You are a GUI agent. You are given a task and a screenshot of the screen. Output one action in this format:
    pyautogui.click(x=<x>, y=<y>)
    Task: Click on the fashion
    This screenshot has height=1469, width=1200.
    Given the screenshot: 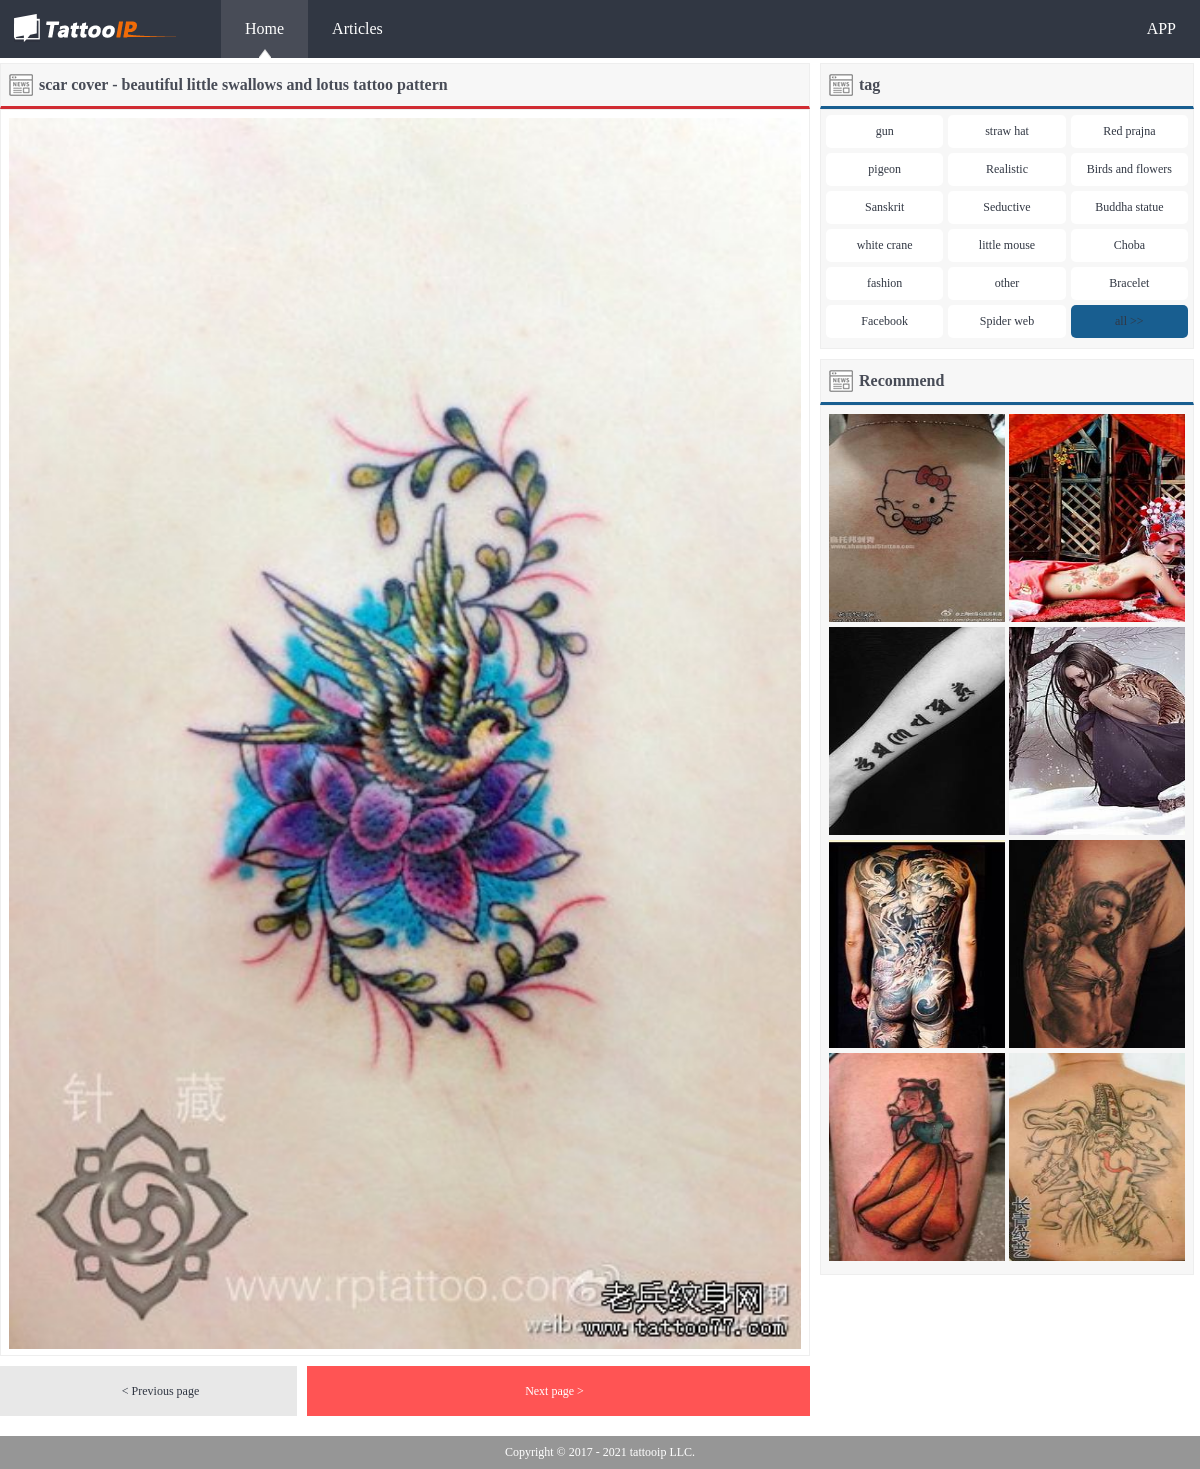 What is the action you would take?
    pyautogui.click(x=884, y=283)
    